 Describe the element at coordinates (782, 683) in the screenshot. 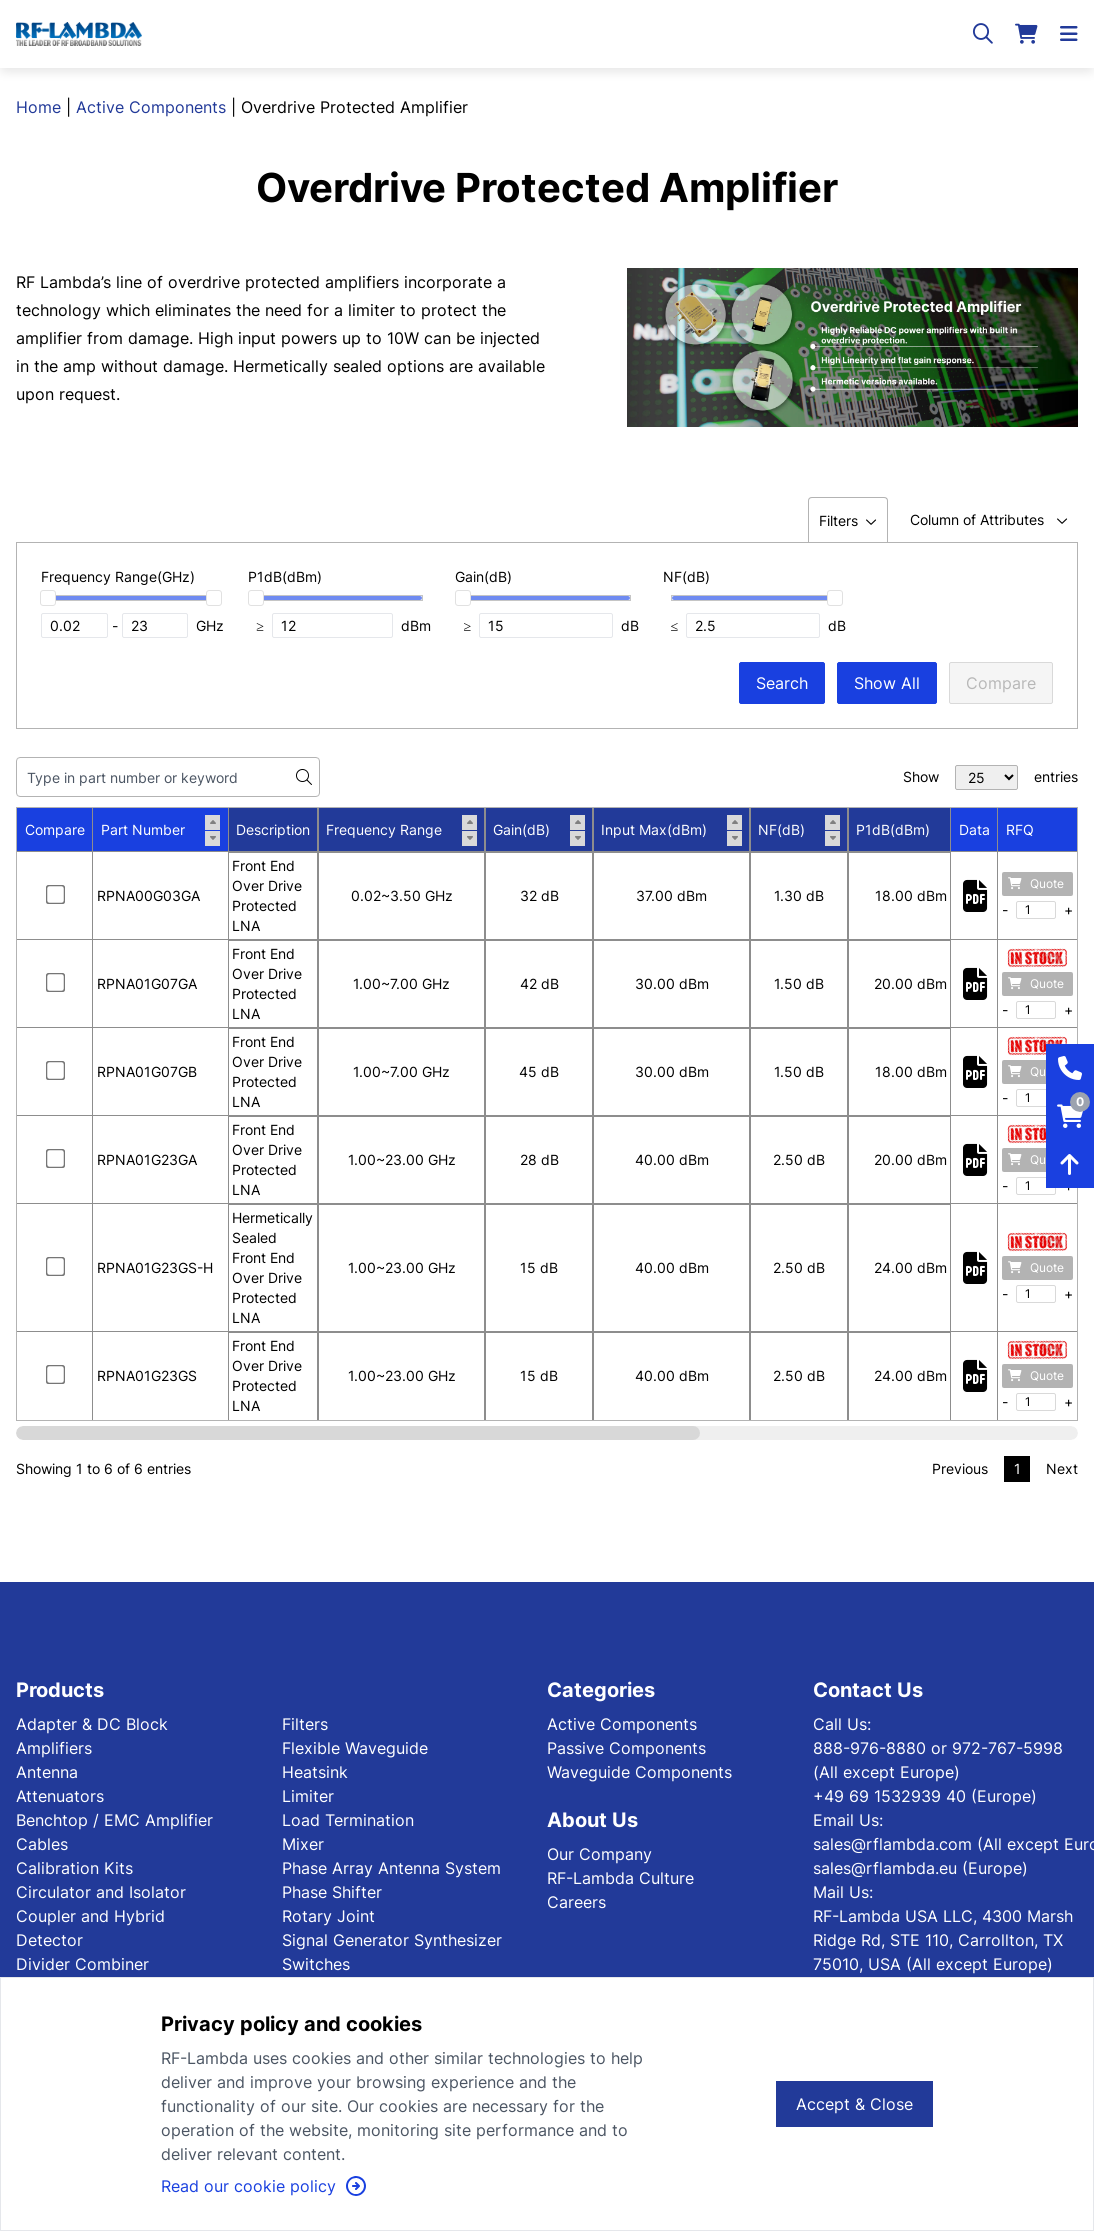

I see `Search` at that location.